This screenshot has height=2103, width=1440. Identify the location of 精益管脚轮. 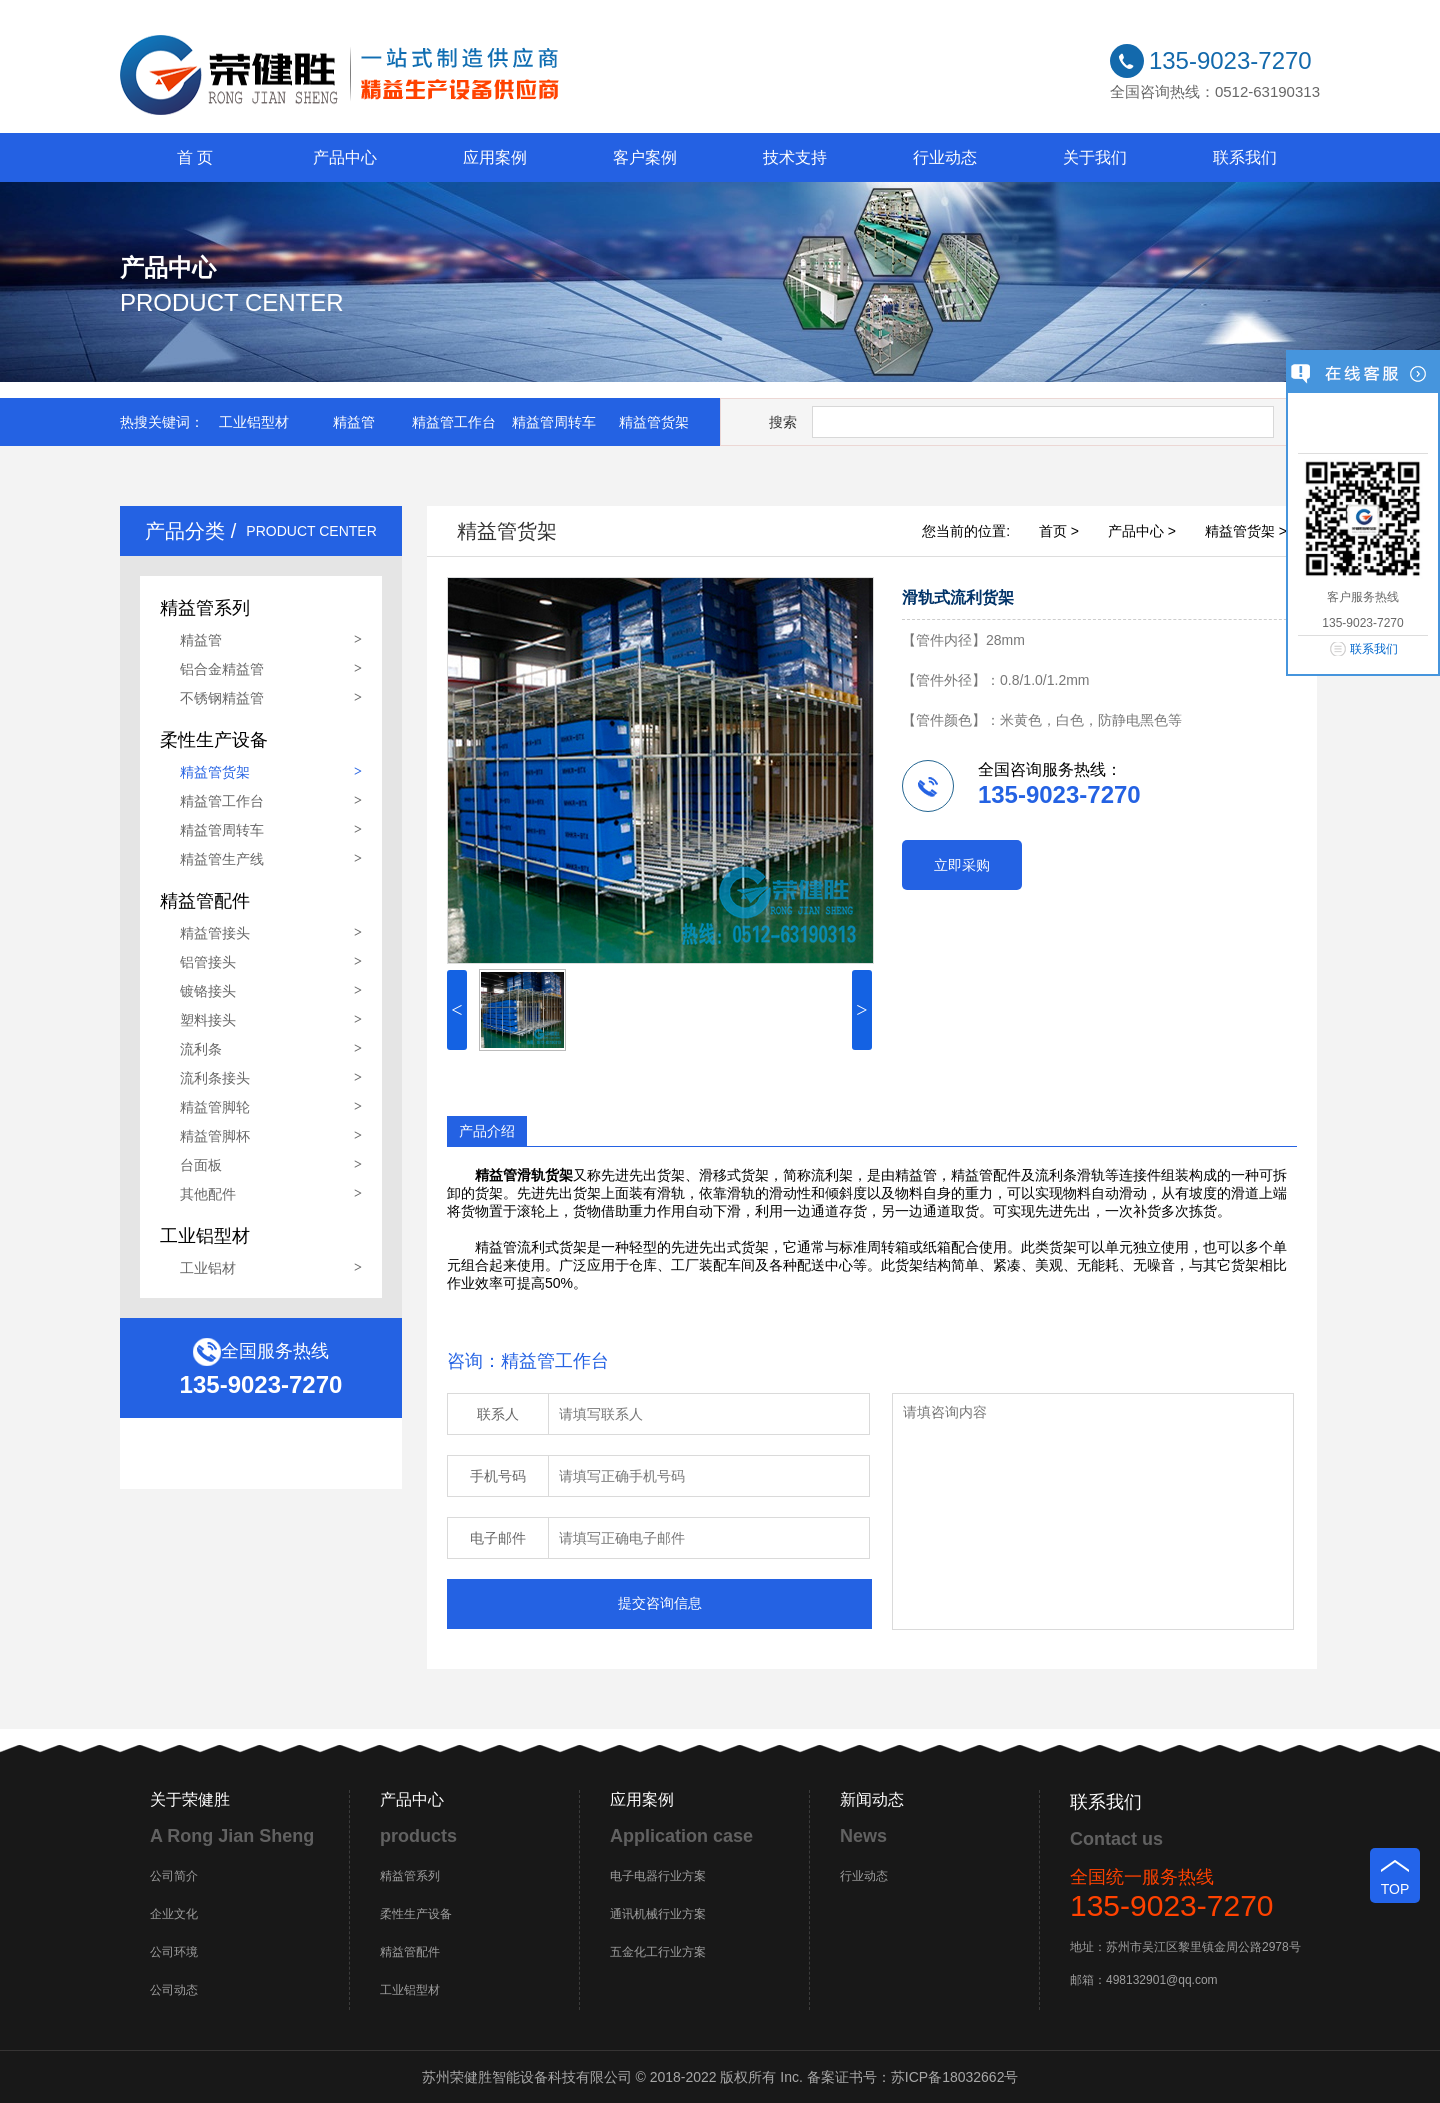
(215, 1107).